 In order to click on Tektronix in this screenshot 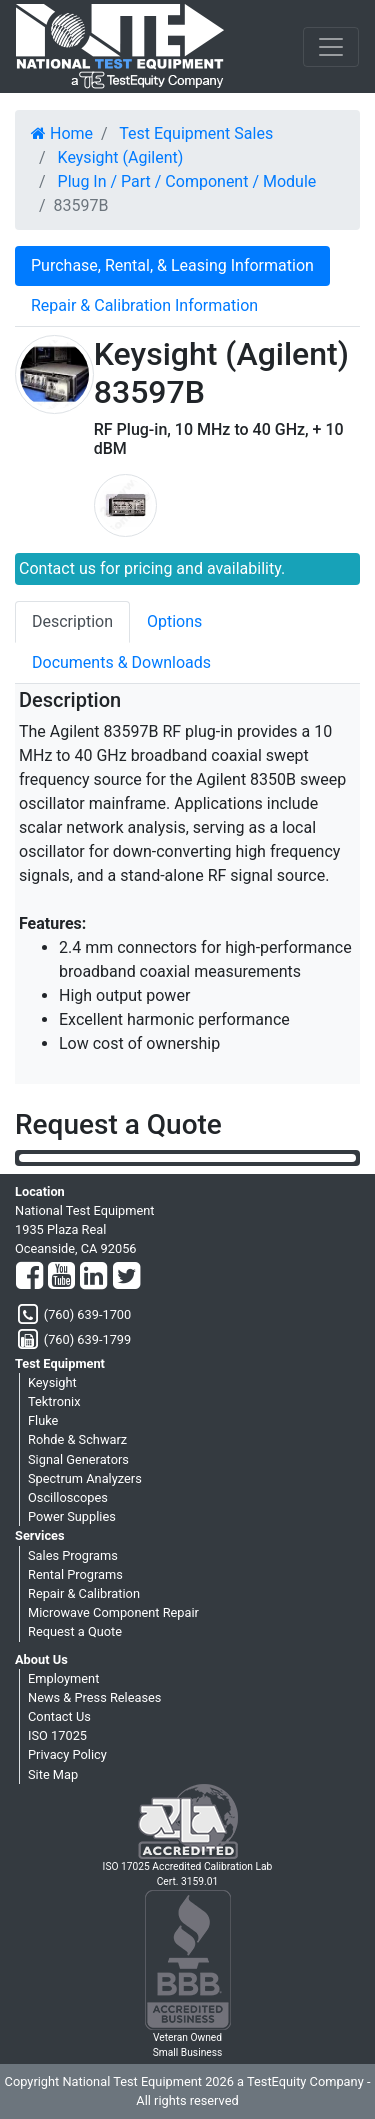, I will do `click(54, 1401)`.